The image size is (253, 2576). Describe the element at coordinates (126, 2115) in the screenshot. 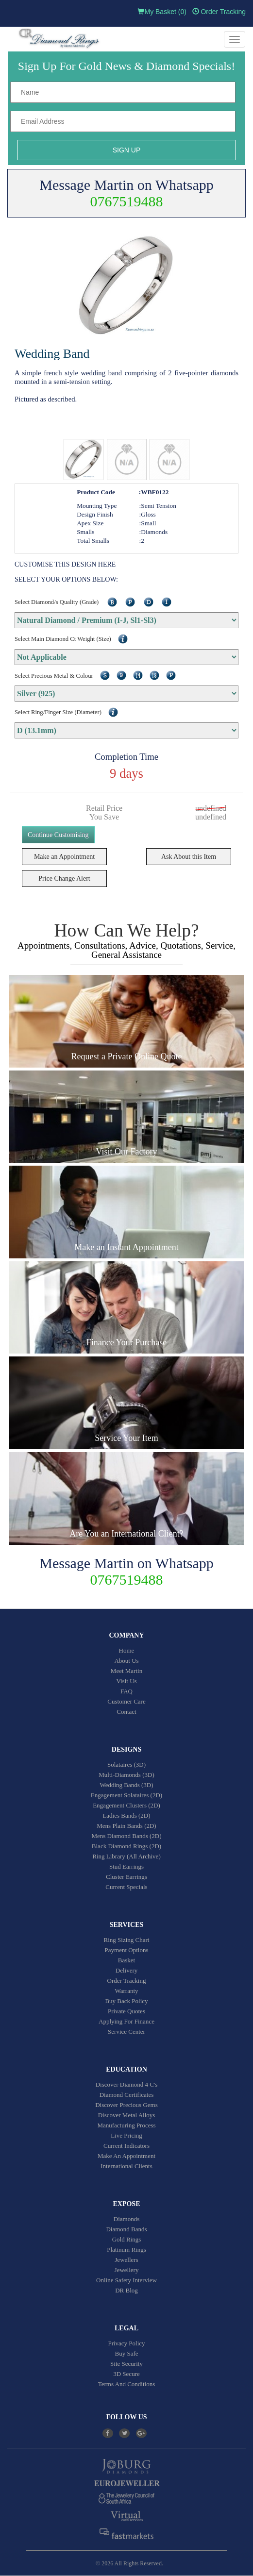

I see `Discover Metal Alloys` at that location.